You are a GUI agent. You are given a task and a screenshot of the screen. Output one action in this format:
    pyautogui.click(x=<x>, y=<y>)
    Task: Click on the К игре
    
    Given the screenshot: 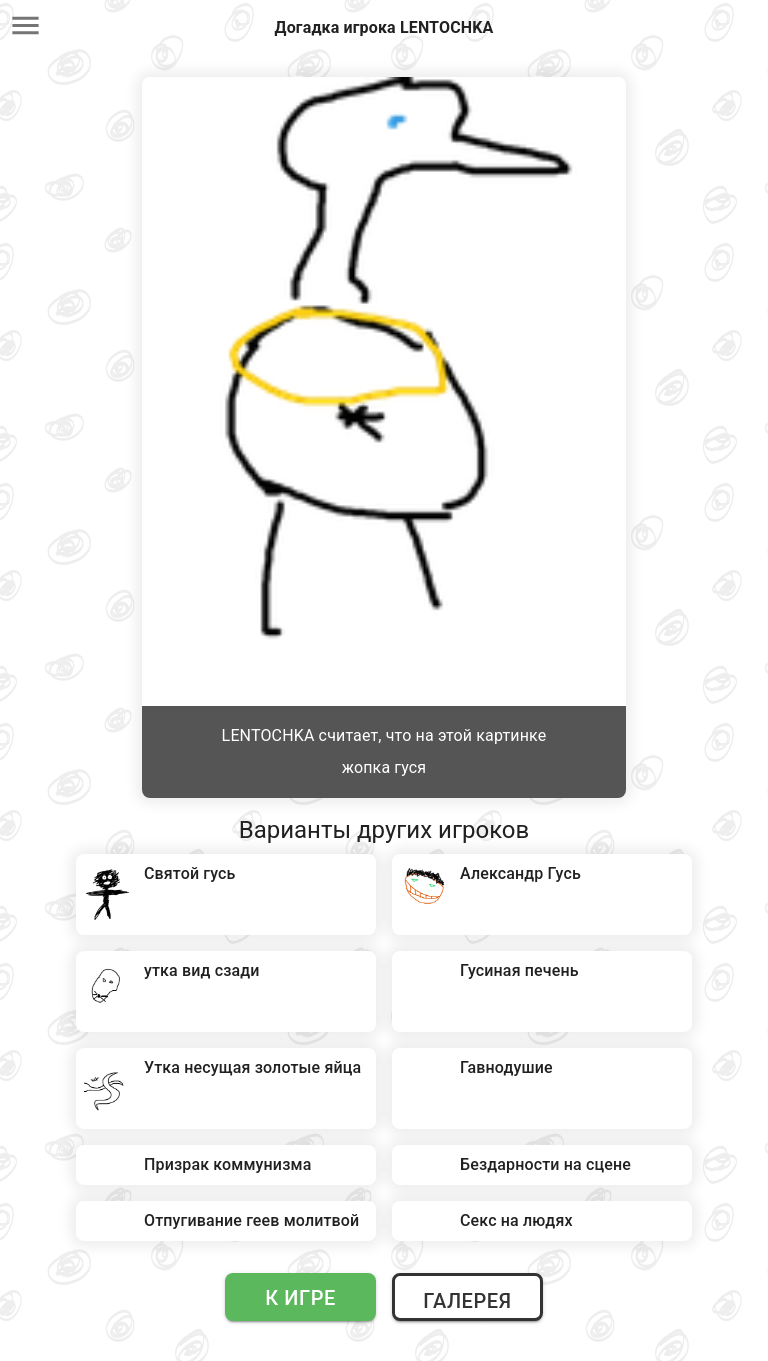 What is the action you would take?
    pyautogui.click(x=300, y=1298)
    